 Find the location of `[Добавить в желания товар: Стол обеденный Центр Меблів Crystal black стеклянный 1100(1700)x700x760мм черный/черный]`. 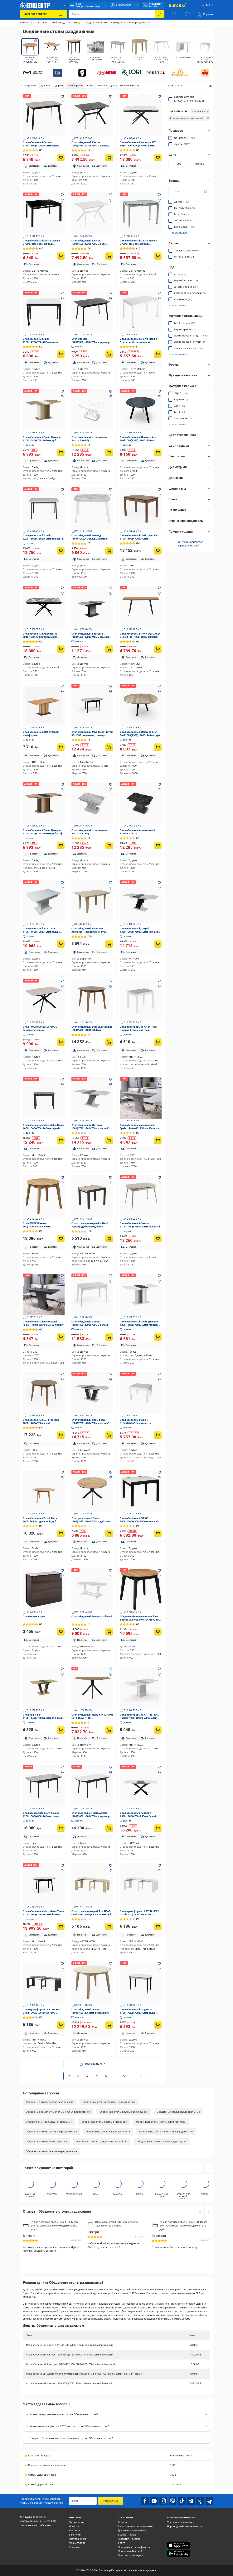

[Добавить в желания товар: Стол обеденный Центр Меблів Crystal black стеклянный 1100(1700)x700x760мм черный/черный] is located at coordinates (62, 195).